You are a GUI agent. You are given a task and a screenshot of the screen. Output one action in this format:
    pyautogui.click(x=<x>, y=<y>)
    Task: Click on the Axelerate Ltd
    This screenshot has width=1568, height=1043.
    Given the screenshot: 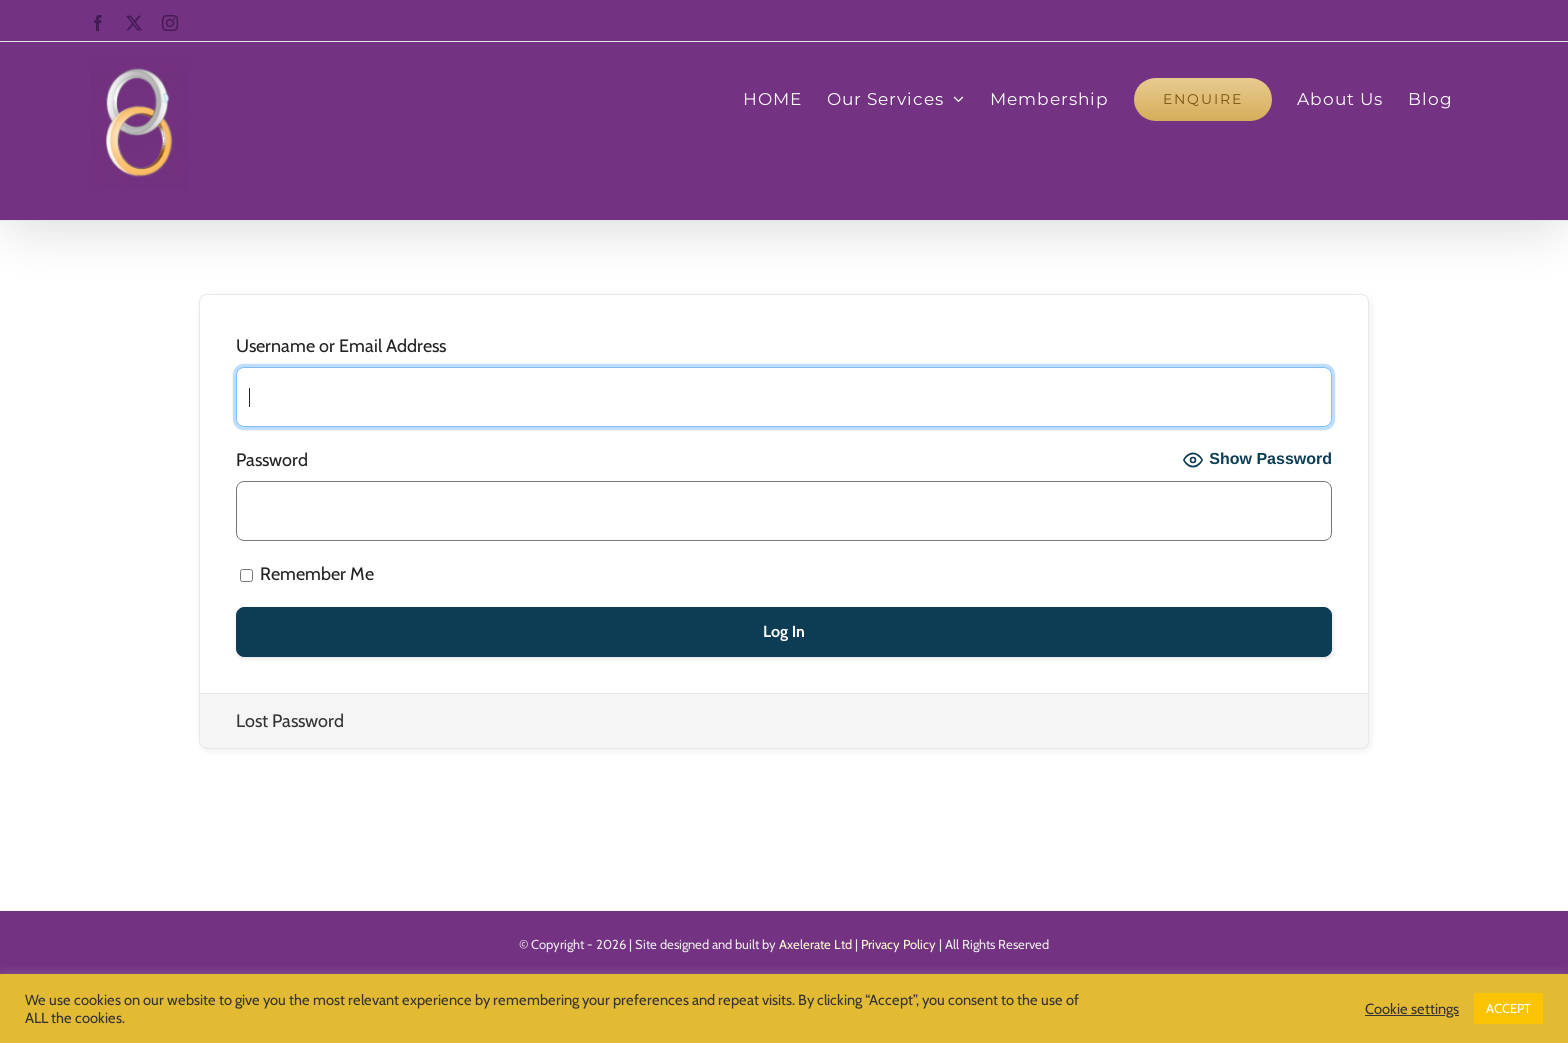 What is the action you would take?
    pyautogui.click(x=815, y=944)
    